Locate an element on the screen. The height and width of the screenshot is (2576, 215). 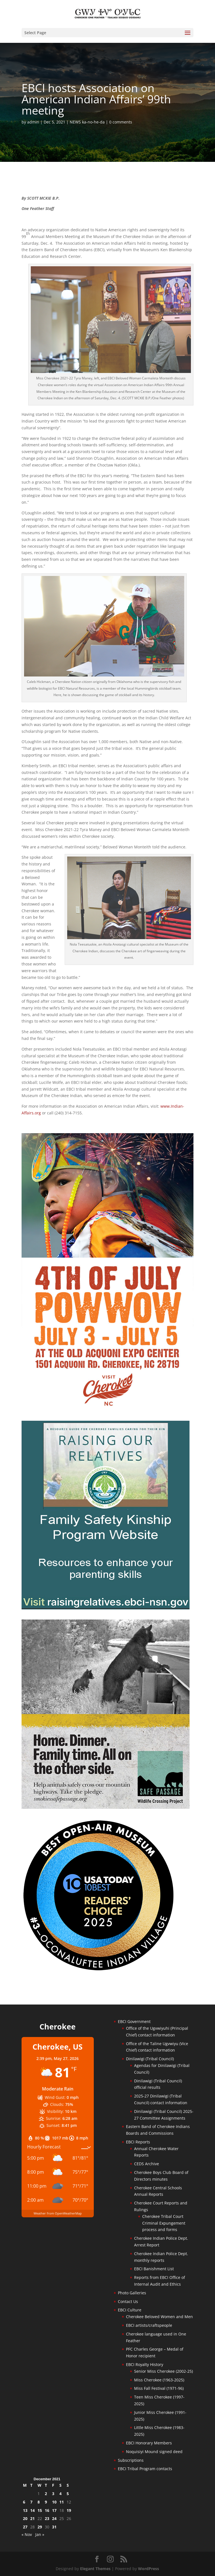
23 [Posts published on December 23, 2021] is located at coordinates (47, 2518).